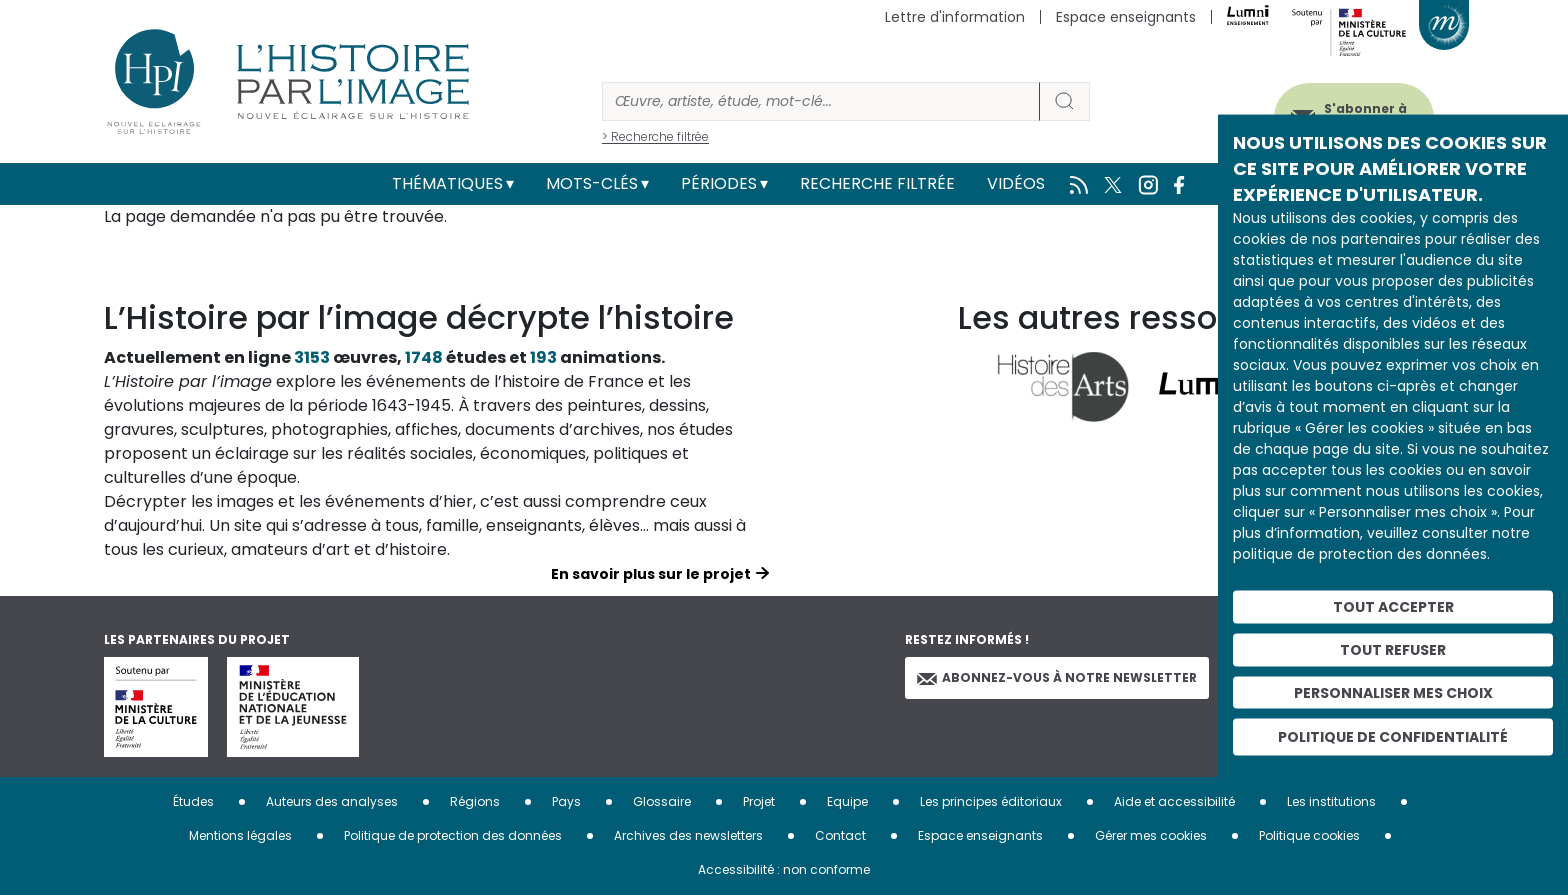 This screenshot has width=1568, height=895. I want to click on Lettre d'information, so click(955, 17).